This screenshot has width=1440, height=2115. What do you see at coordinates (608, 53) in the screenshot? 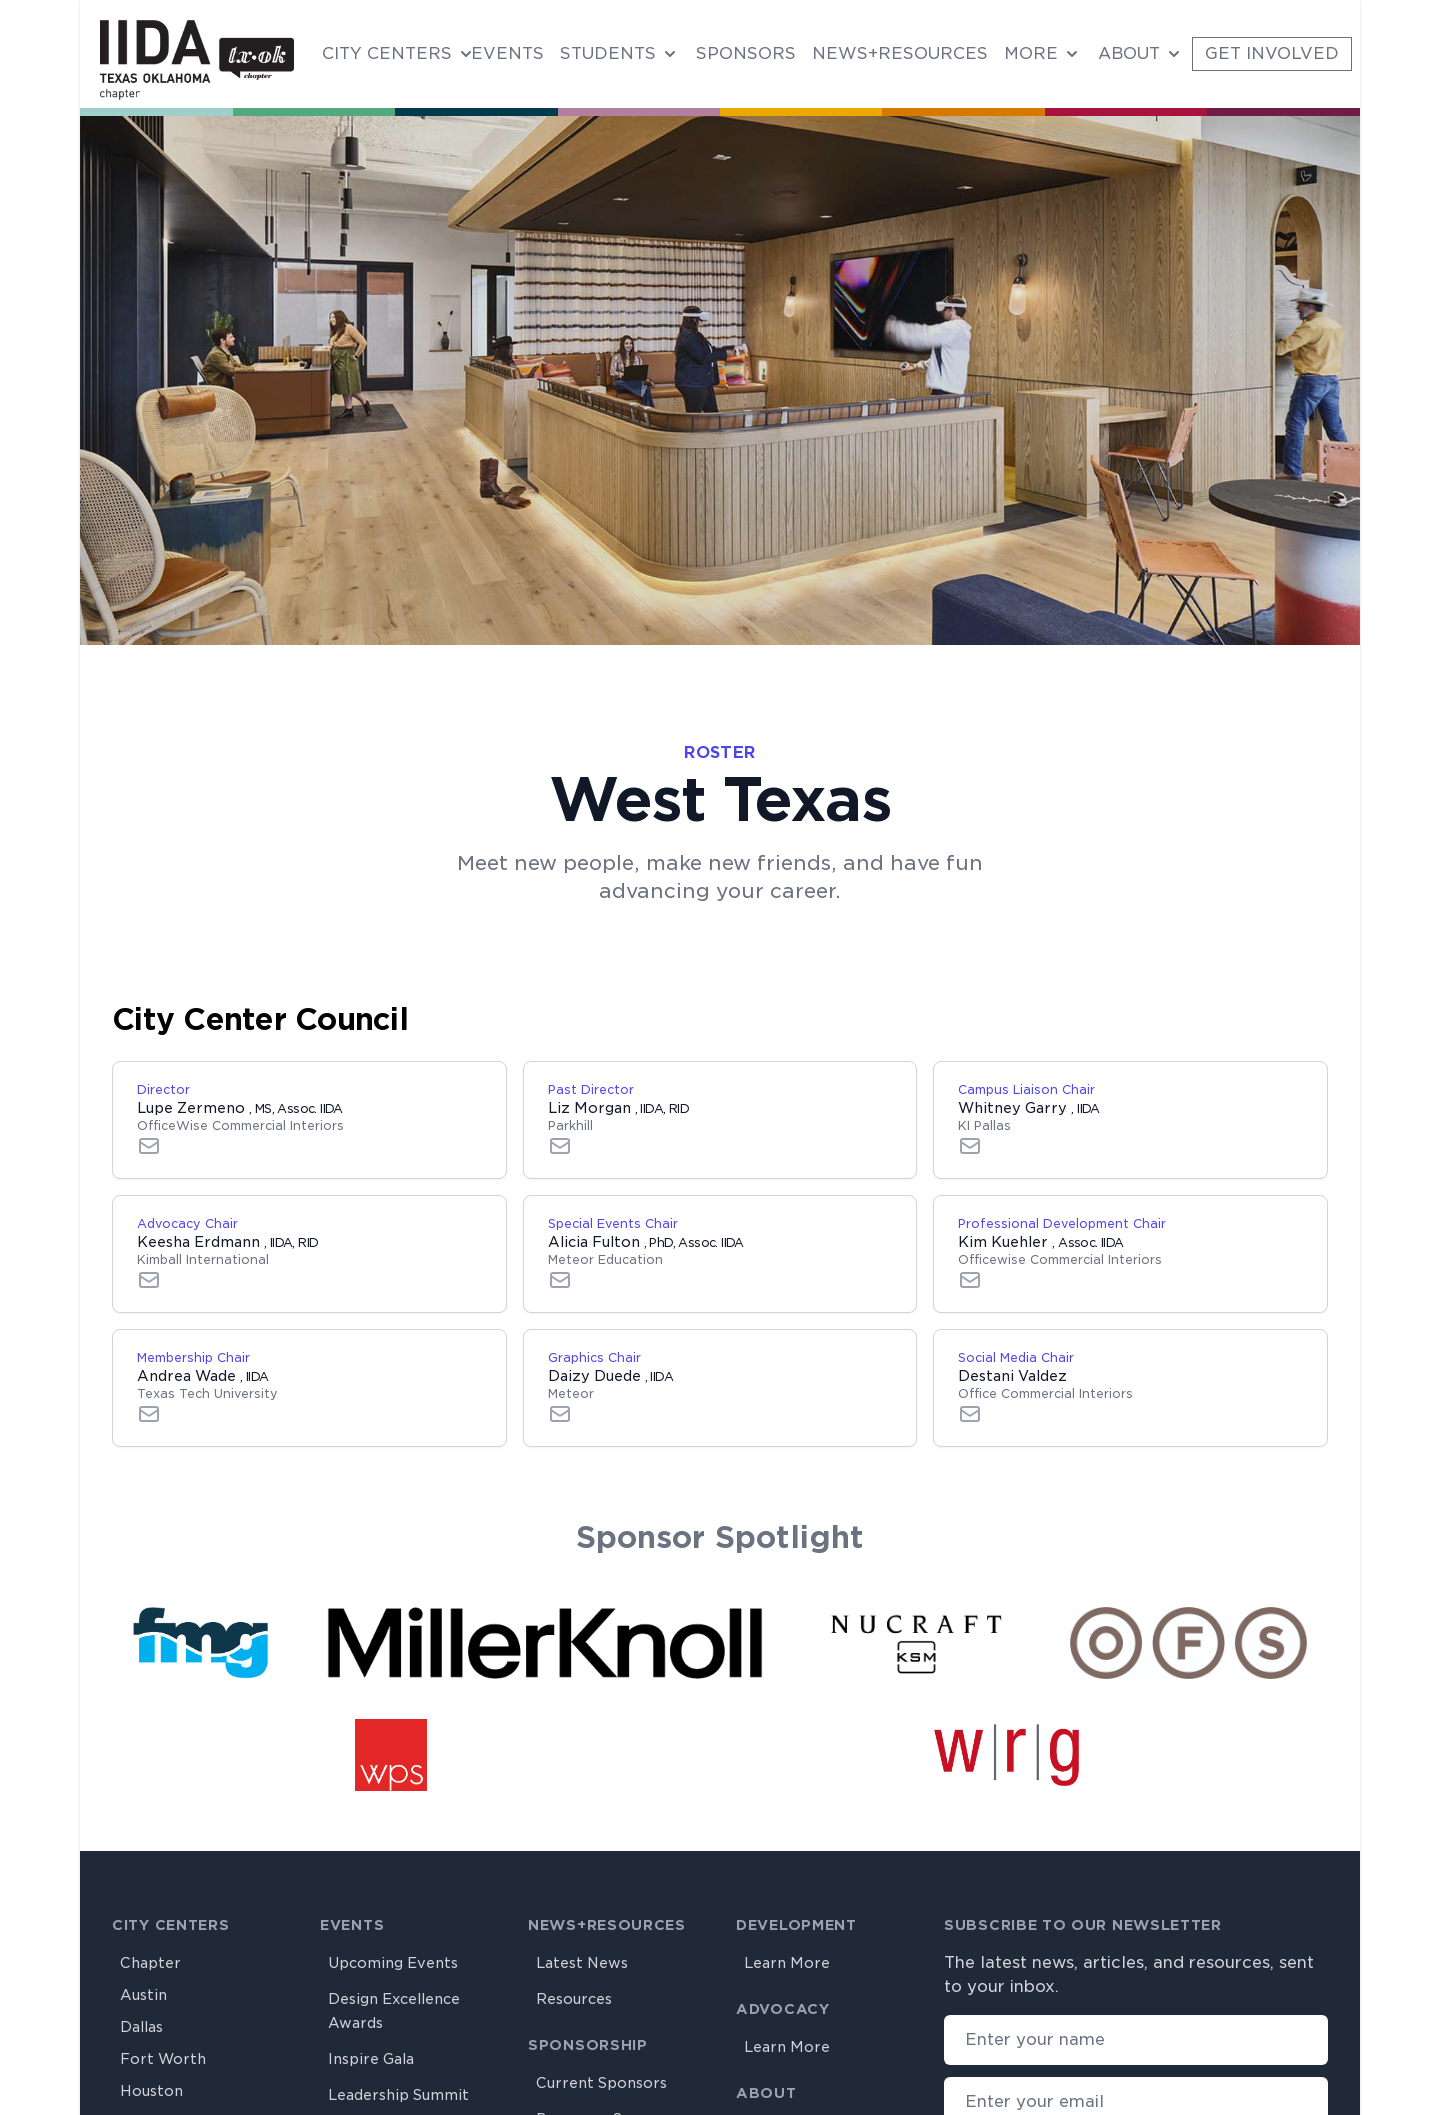
I see `Students` at bounding box center [608, 53].